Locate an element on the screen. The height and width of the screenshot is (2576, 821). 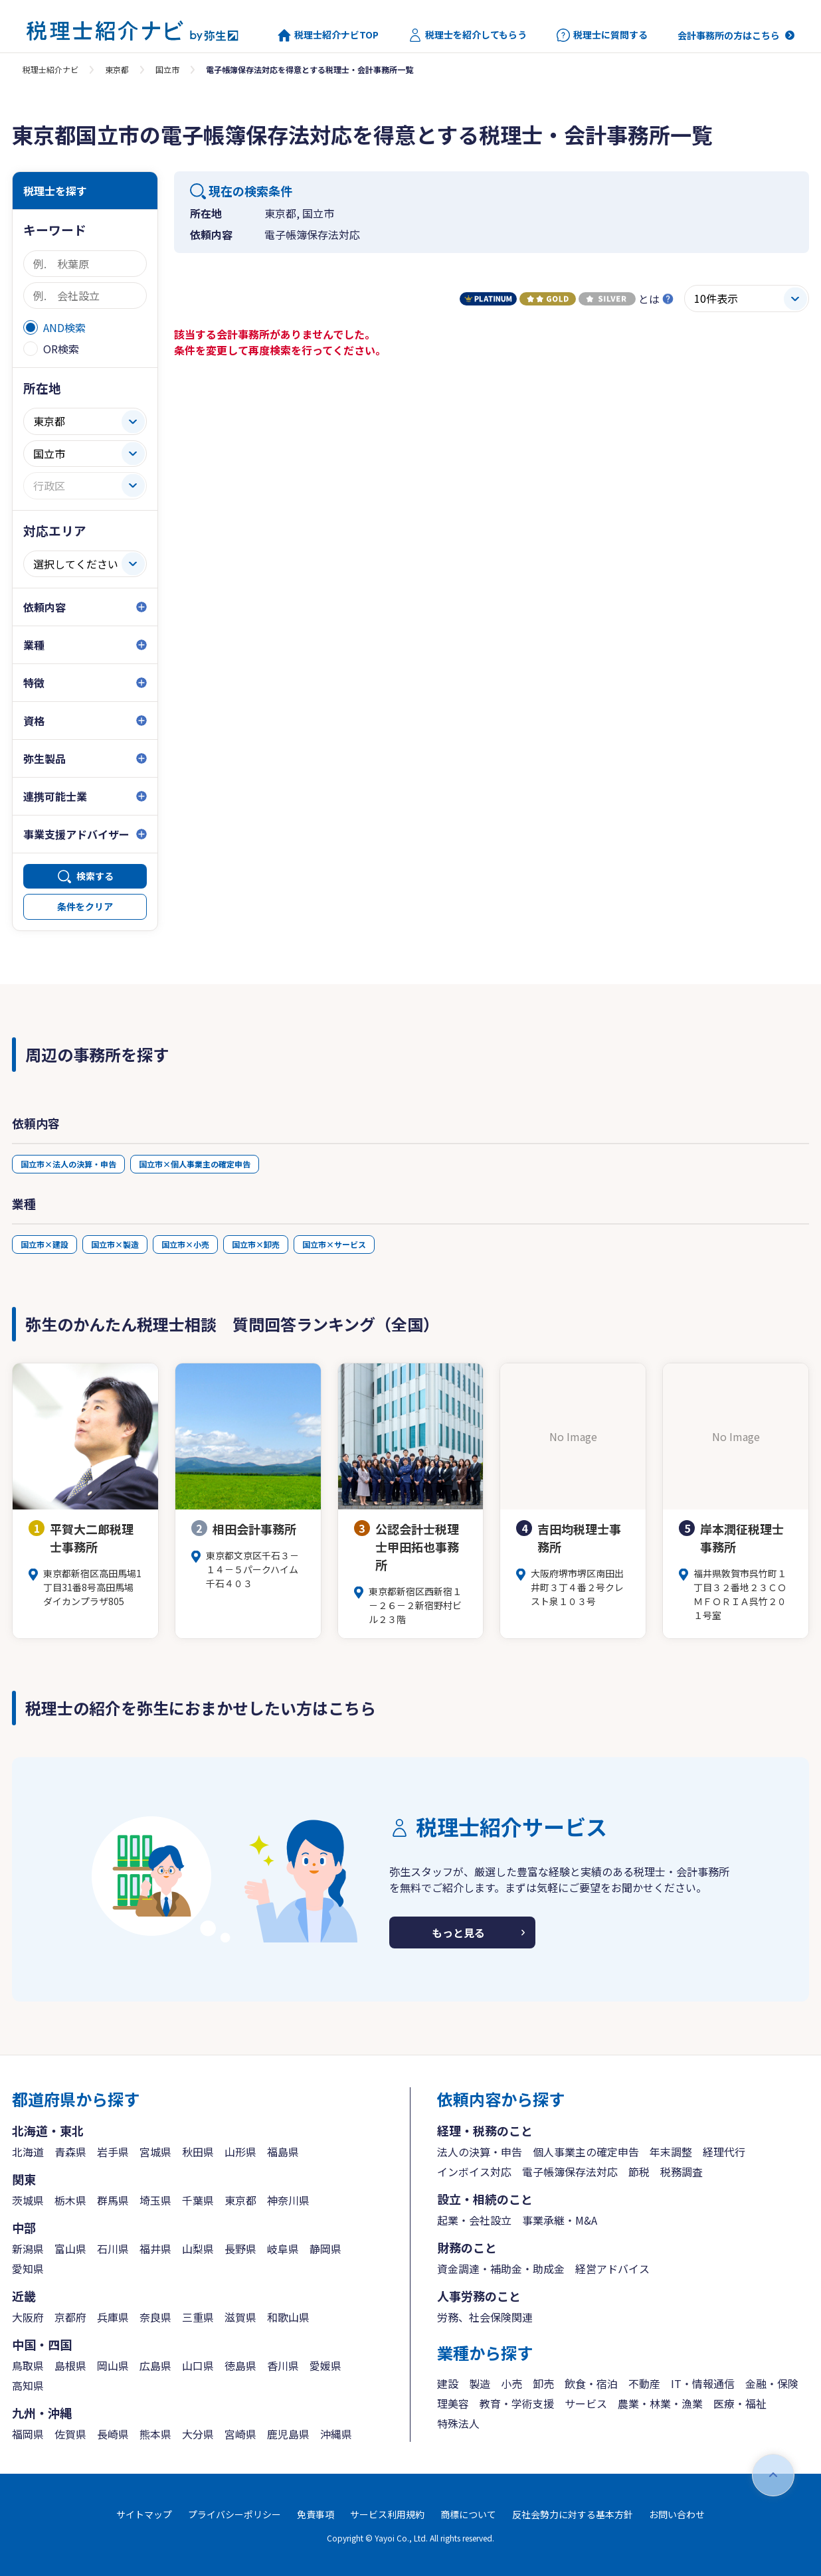
サイトマップ is located at coordinates (144, 2514).